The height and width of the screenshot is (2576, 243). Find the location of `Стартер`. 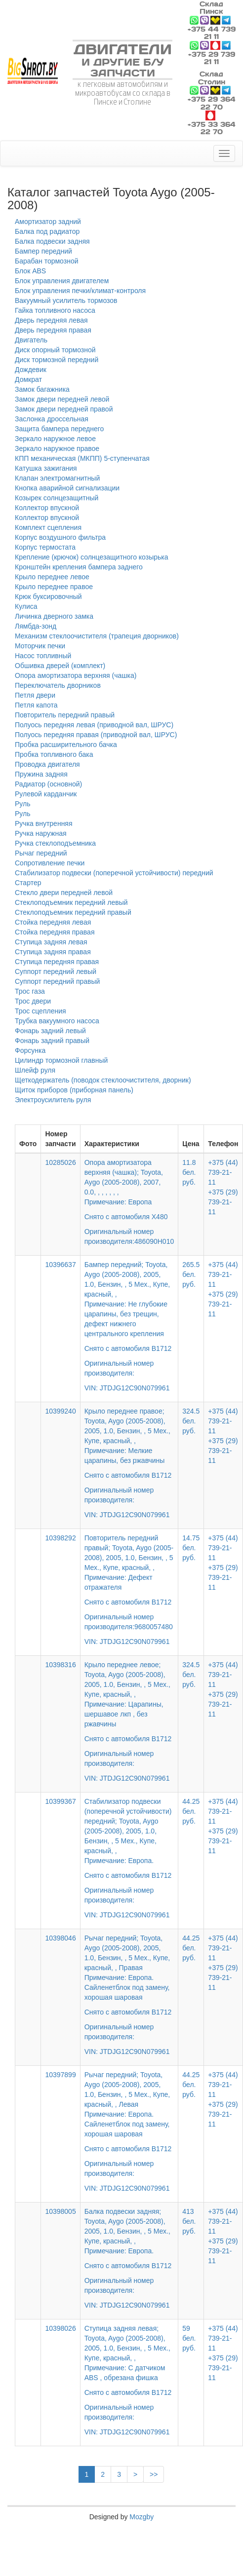

Стартер is located at coordinates (28, 883).